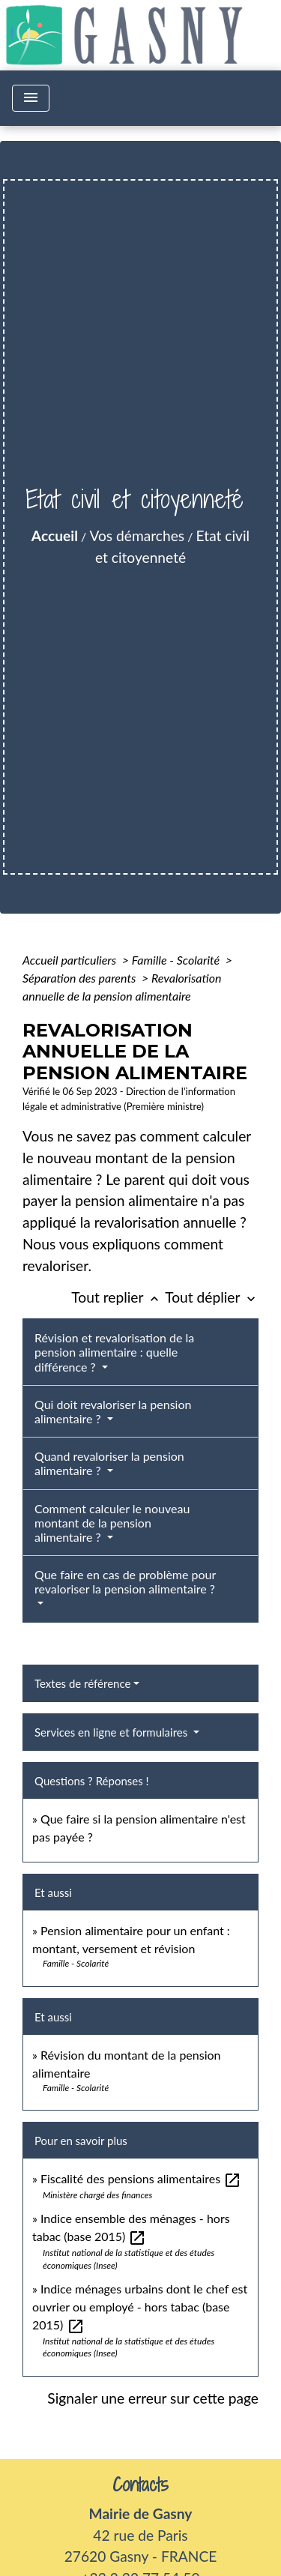  What do you see at coordinates (177, 960) in the screenshot?
I see `Famille - Scolarité` at bounding box center [177, 960].